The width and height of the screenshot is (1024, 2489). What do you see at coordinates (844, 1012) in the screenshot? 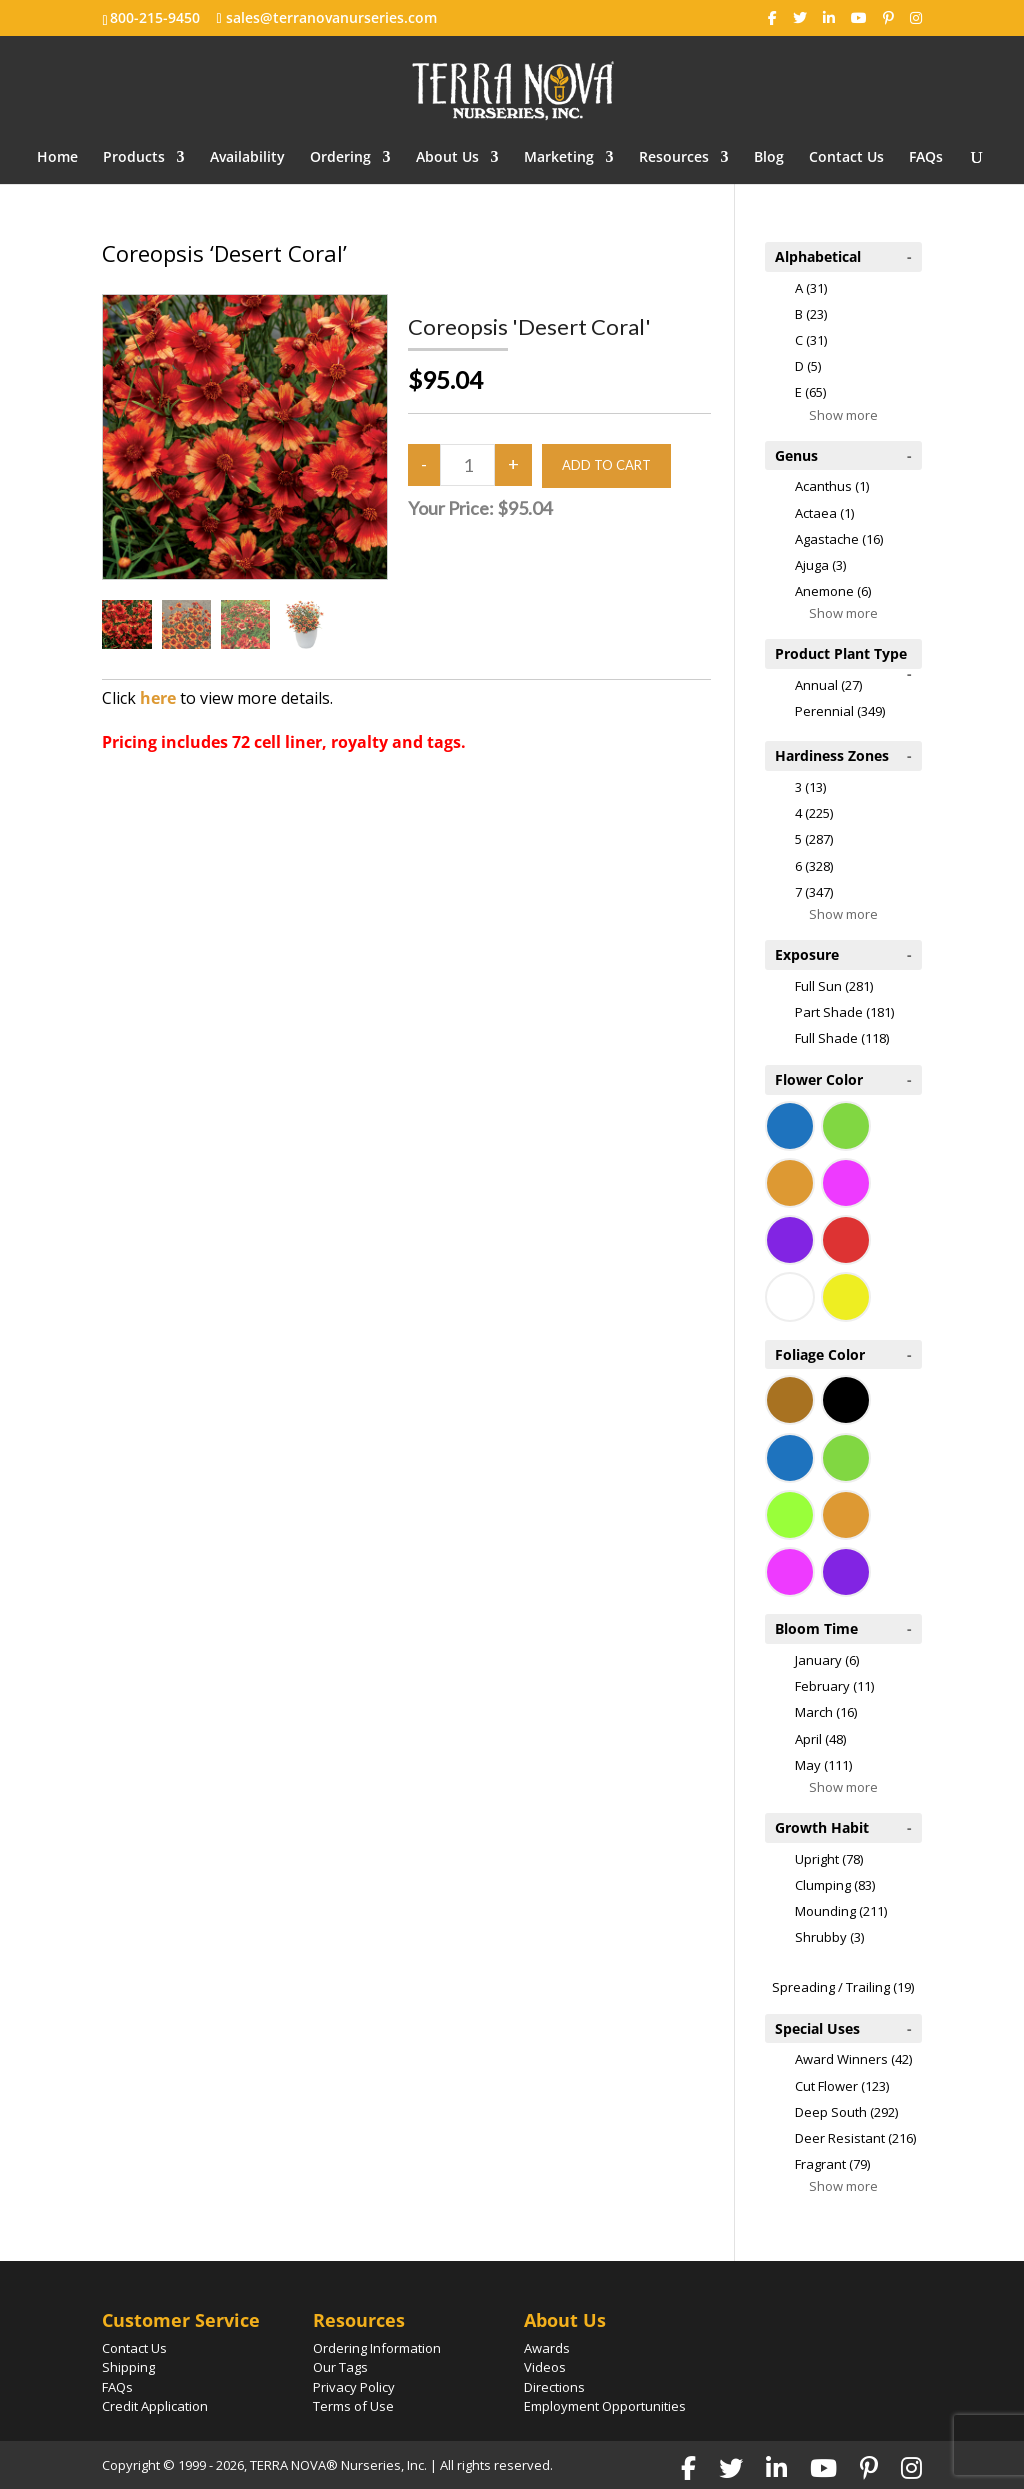
I see `Part Shade` at bounding box center [844, 1012].